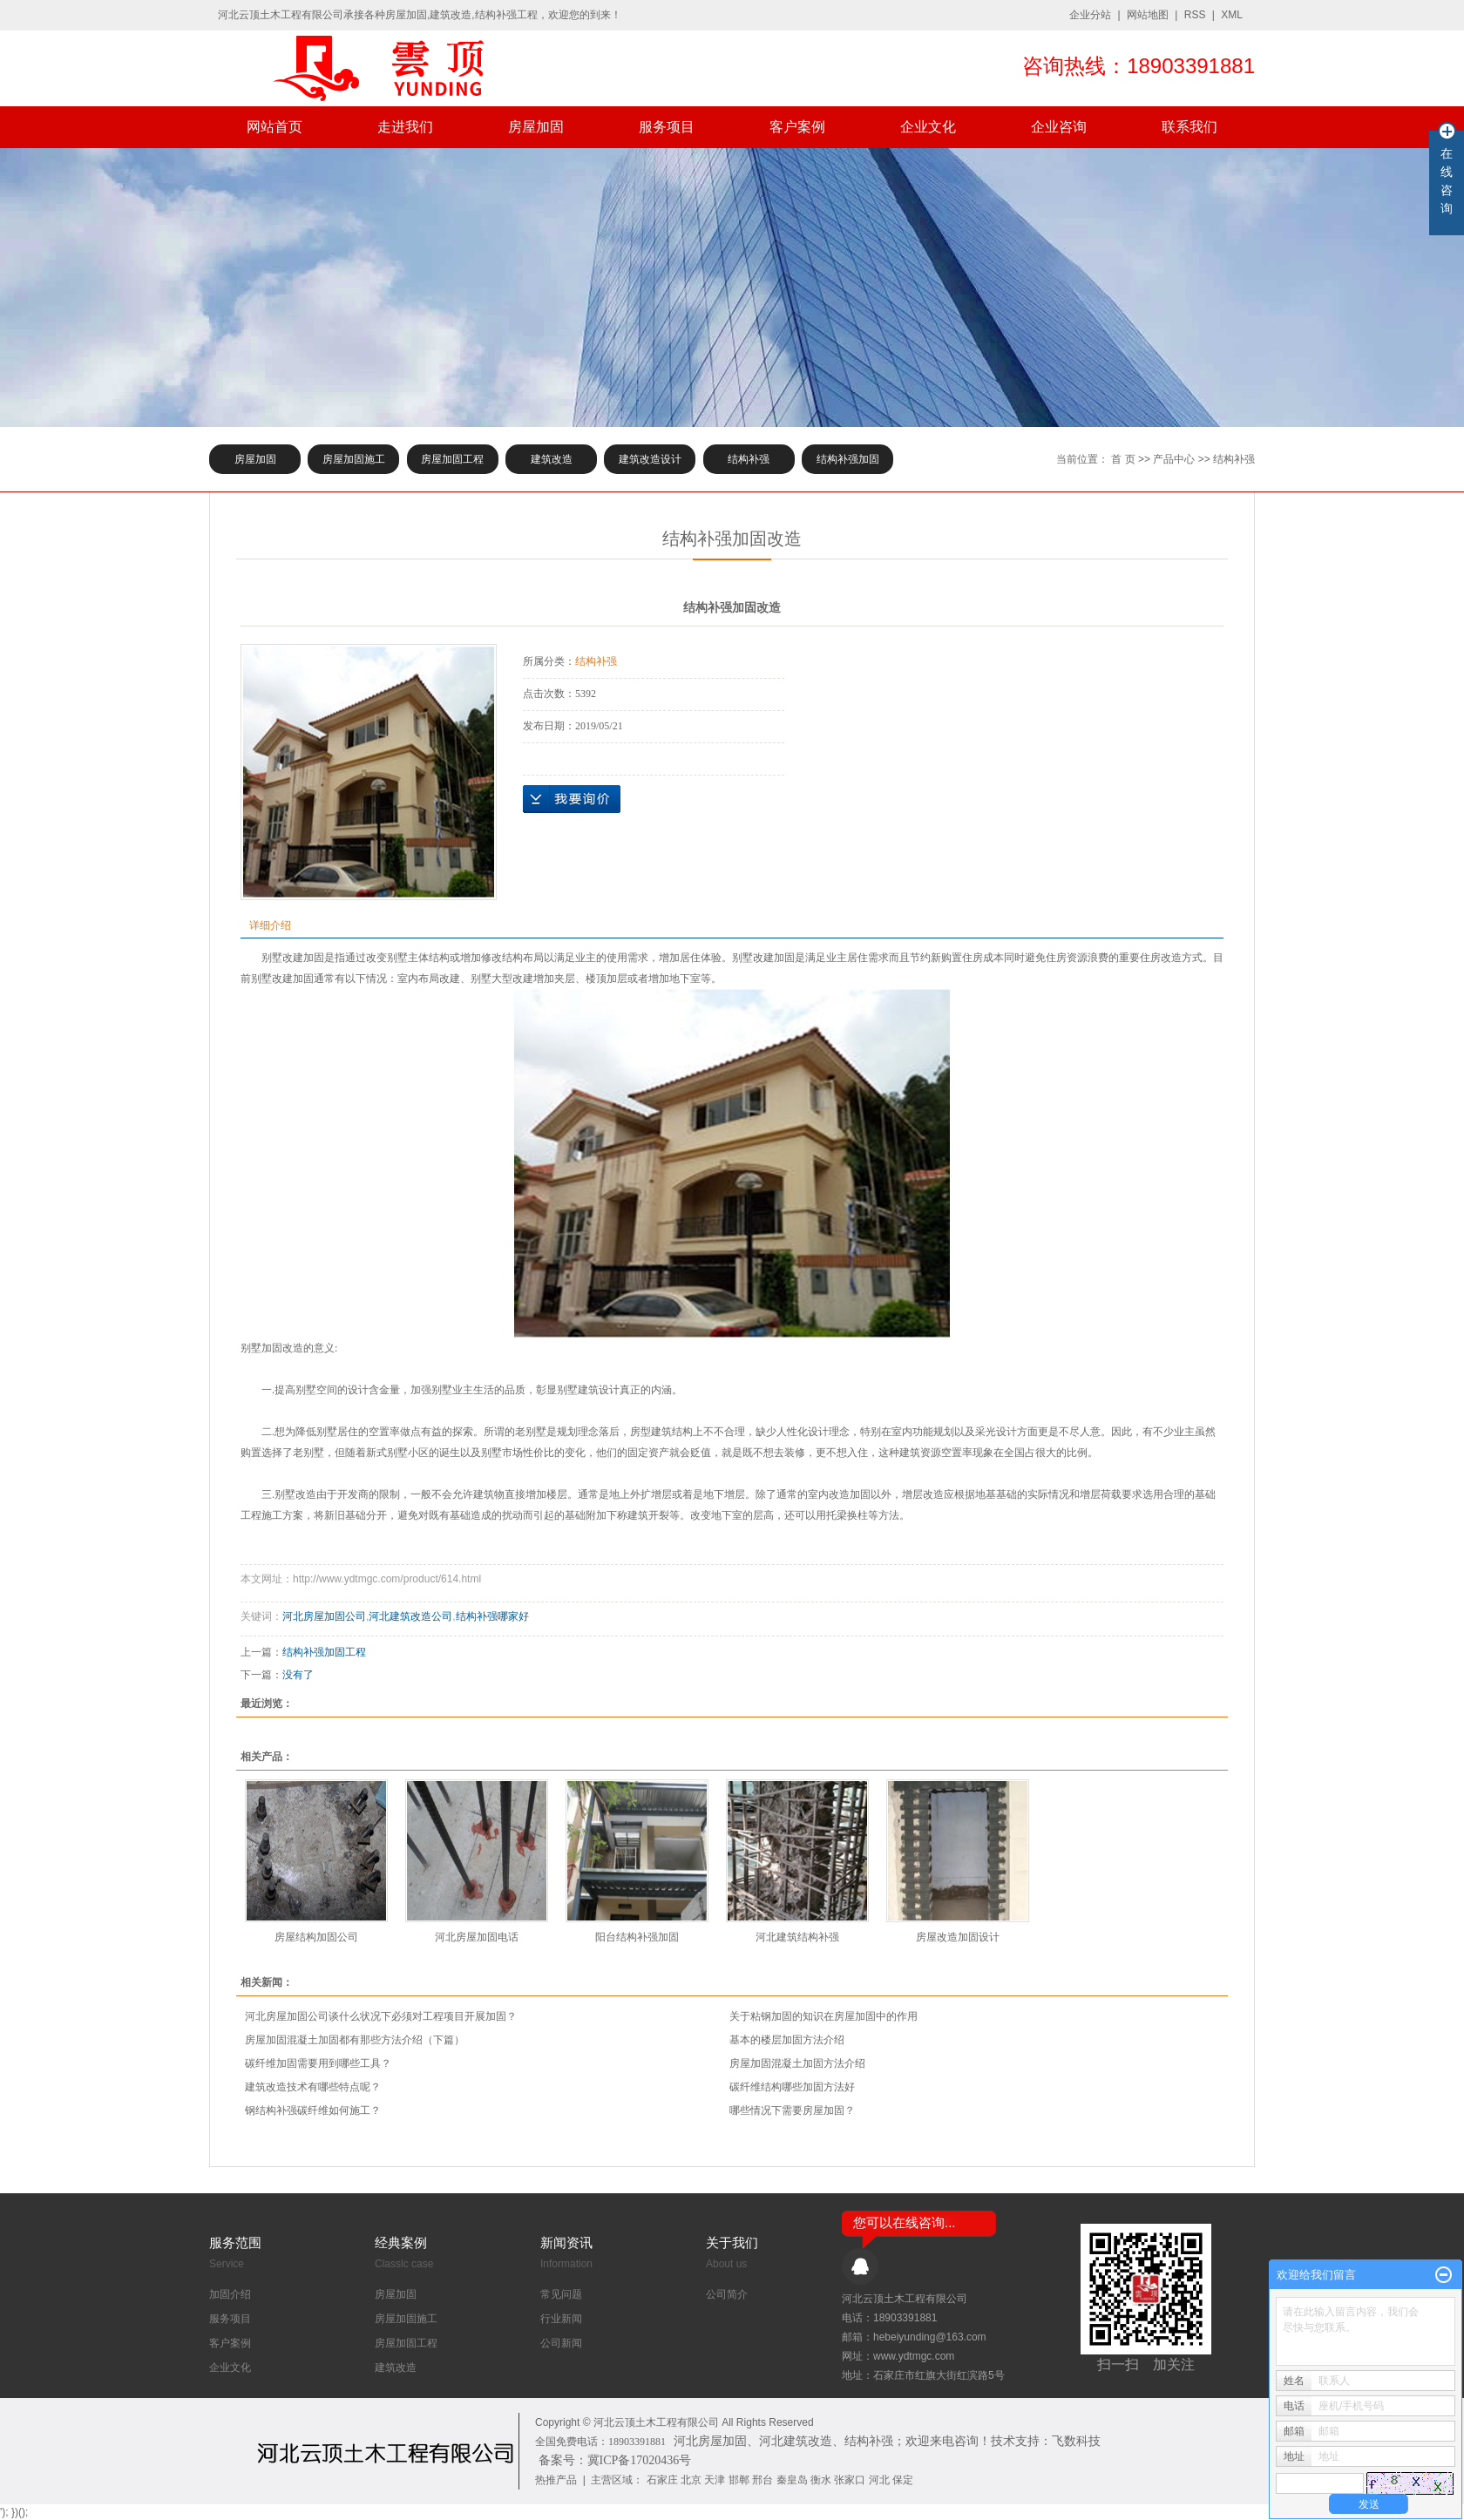 Image resolution: width=1464 pixels, height=2520 pixels. I want to click on 石家庄, so click(662, 2480).